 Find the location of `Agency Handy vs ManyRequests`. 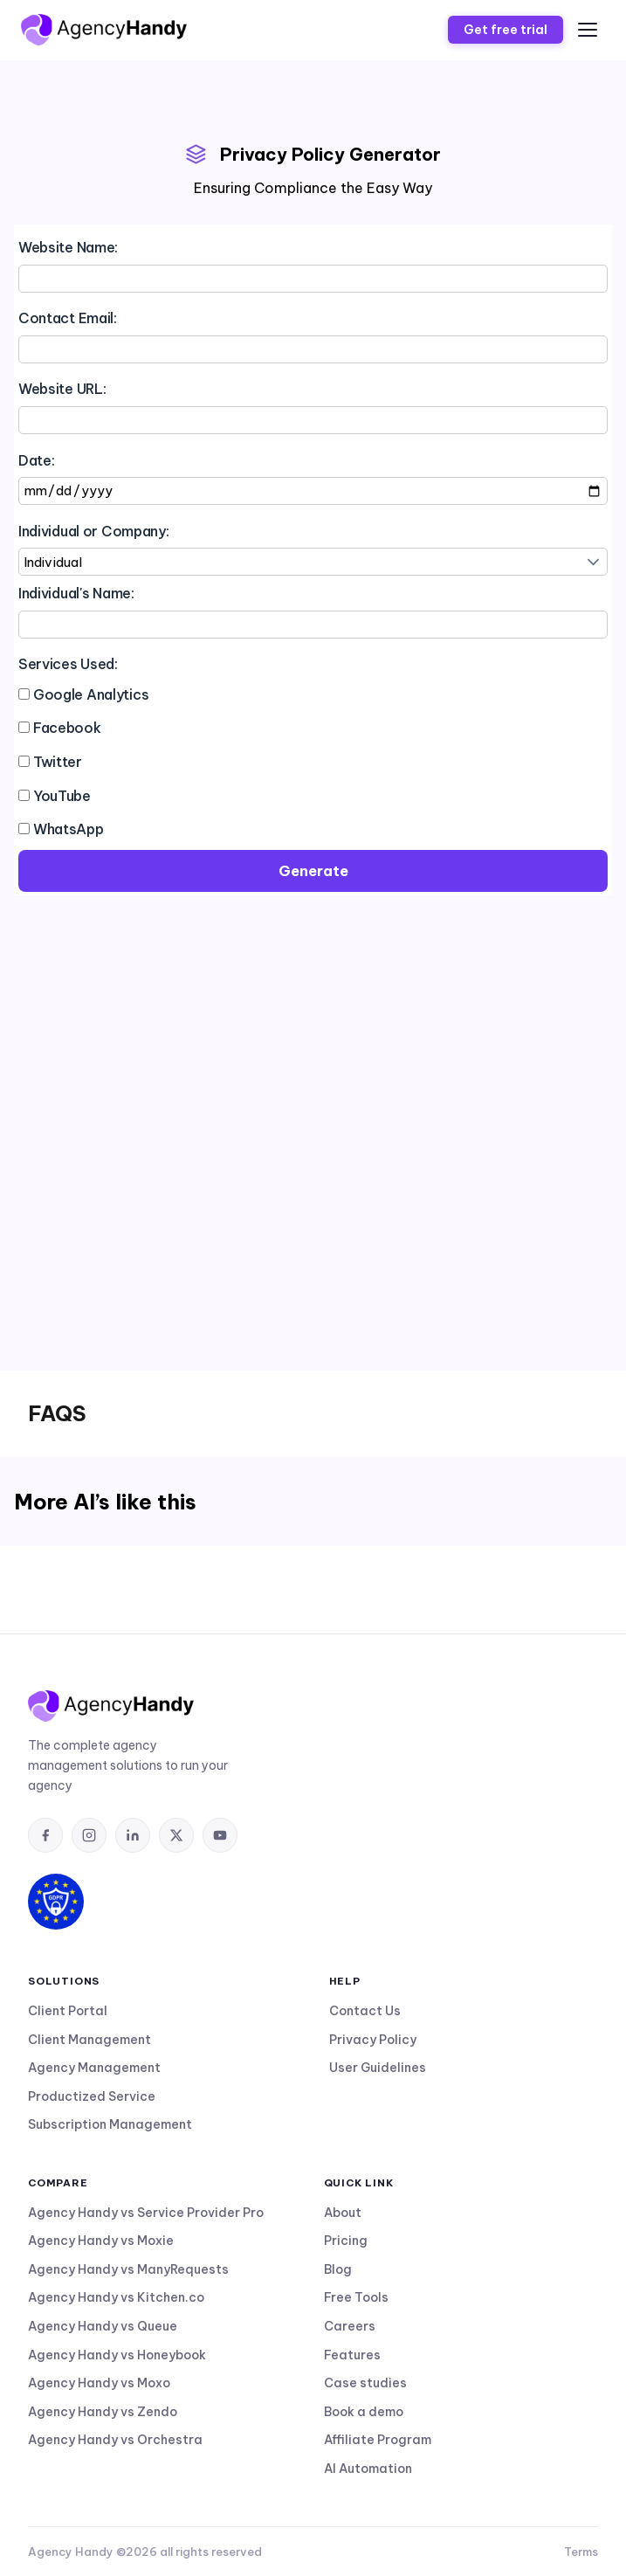

Agency Handy vs ManyRequests is located at coordinates (128, 2269).